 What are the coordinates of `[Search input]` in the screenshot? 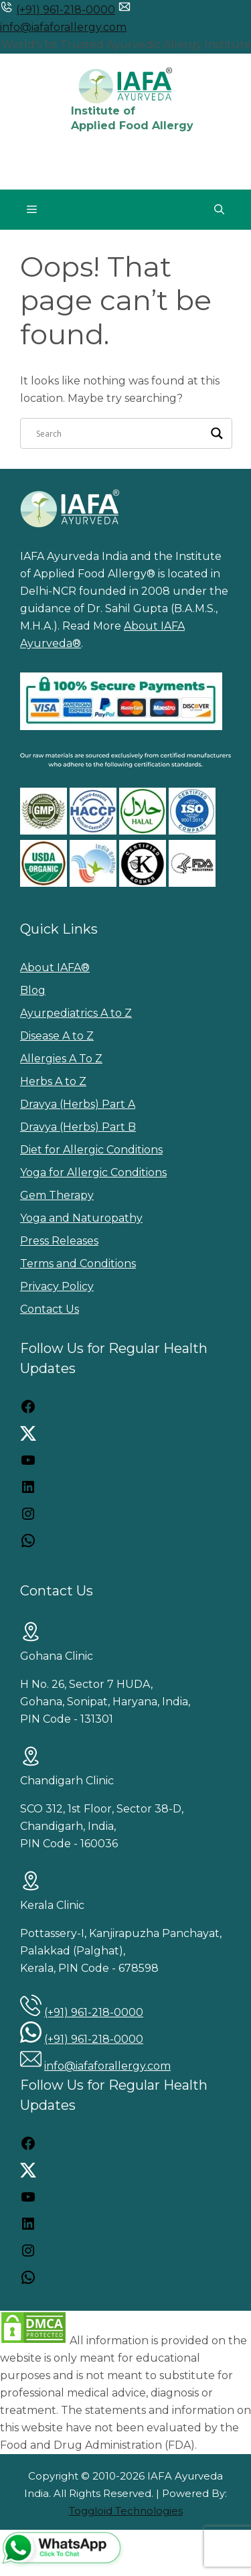 It's located at (120, 433).